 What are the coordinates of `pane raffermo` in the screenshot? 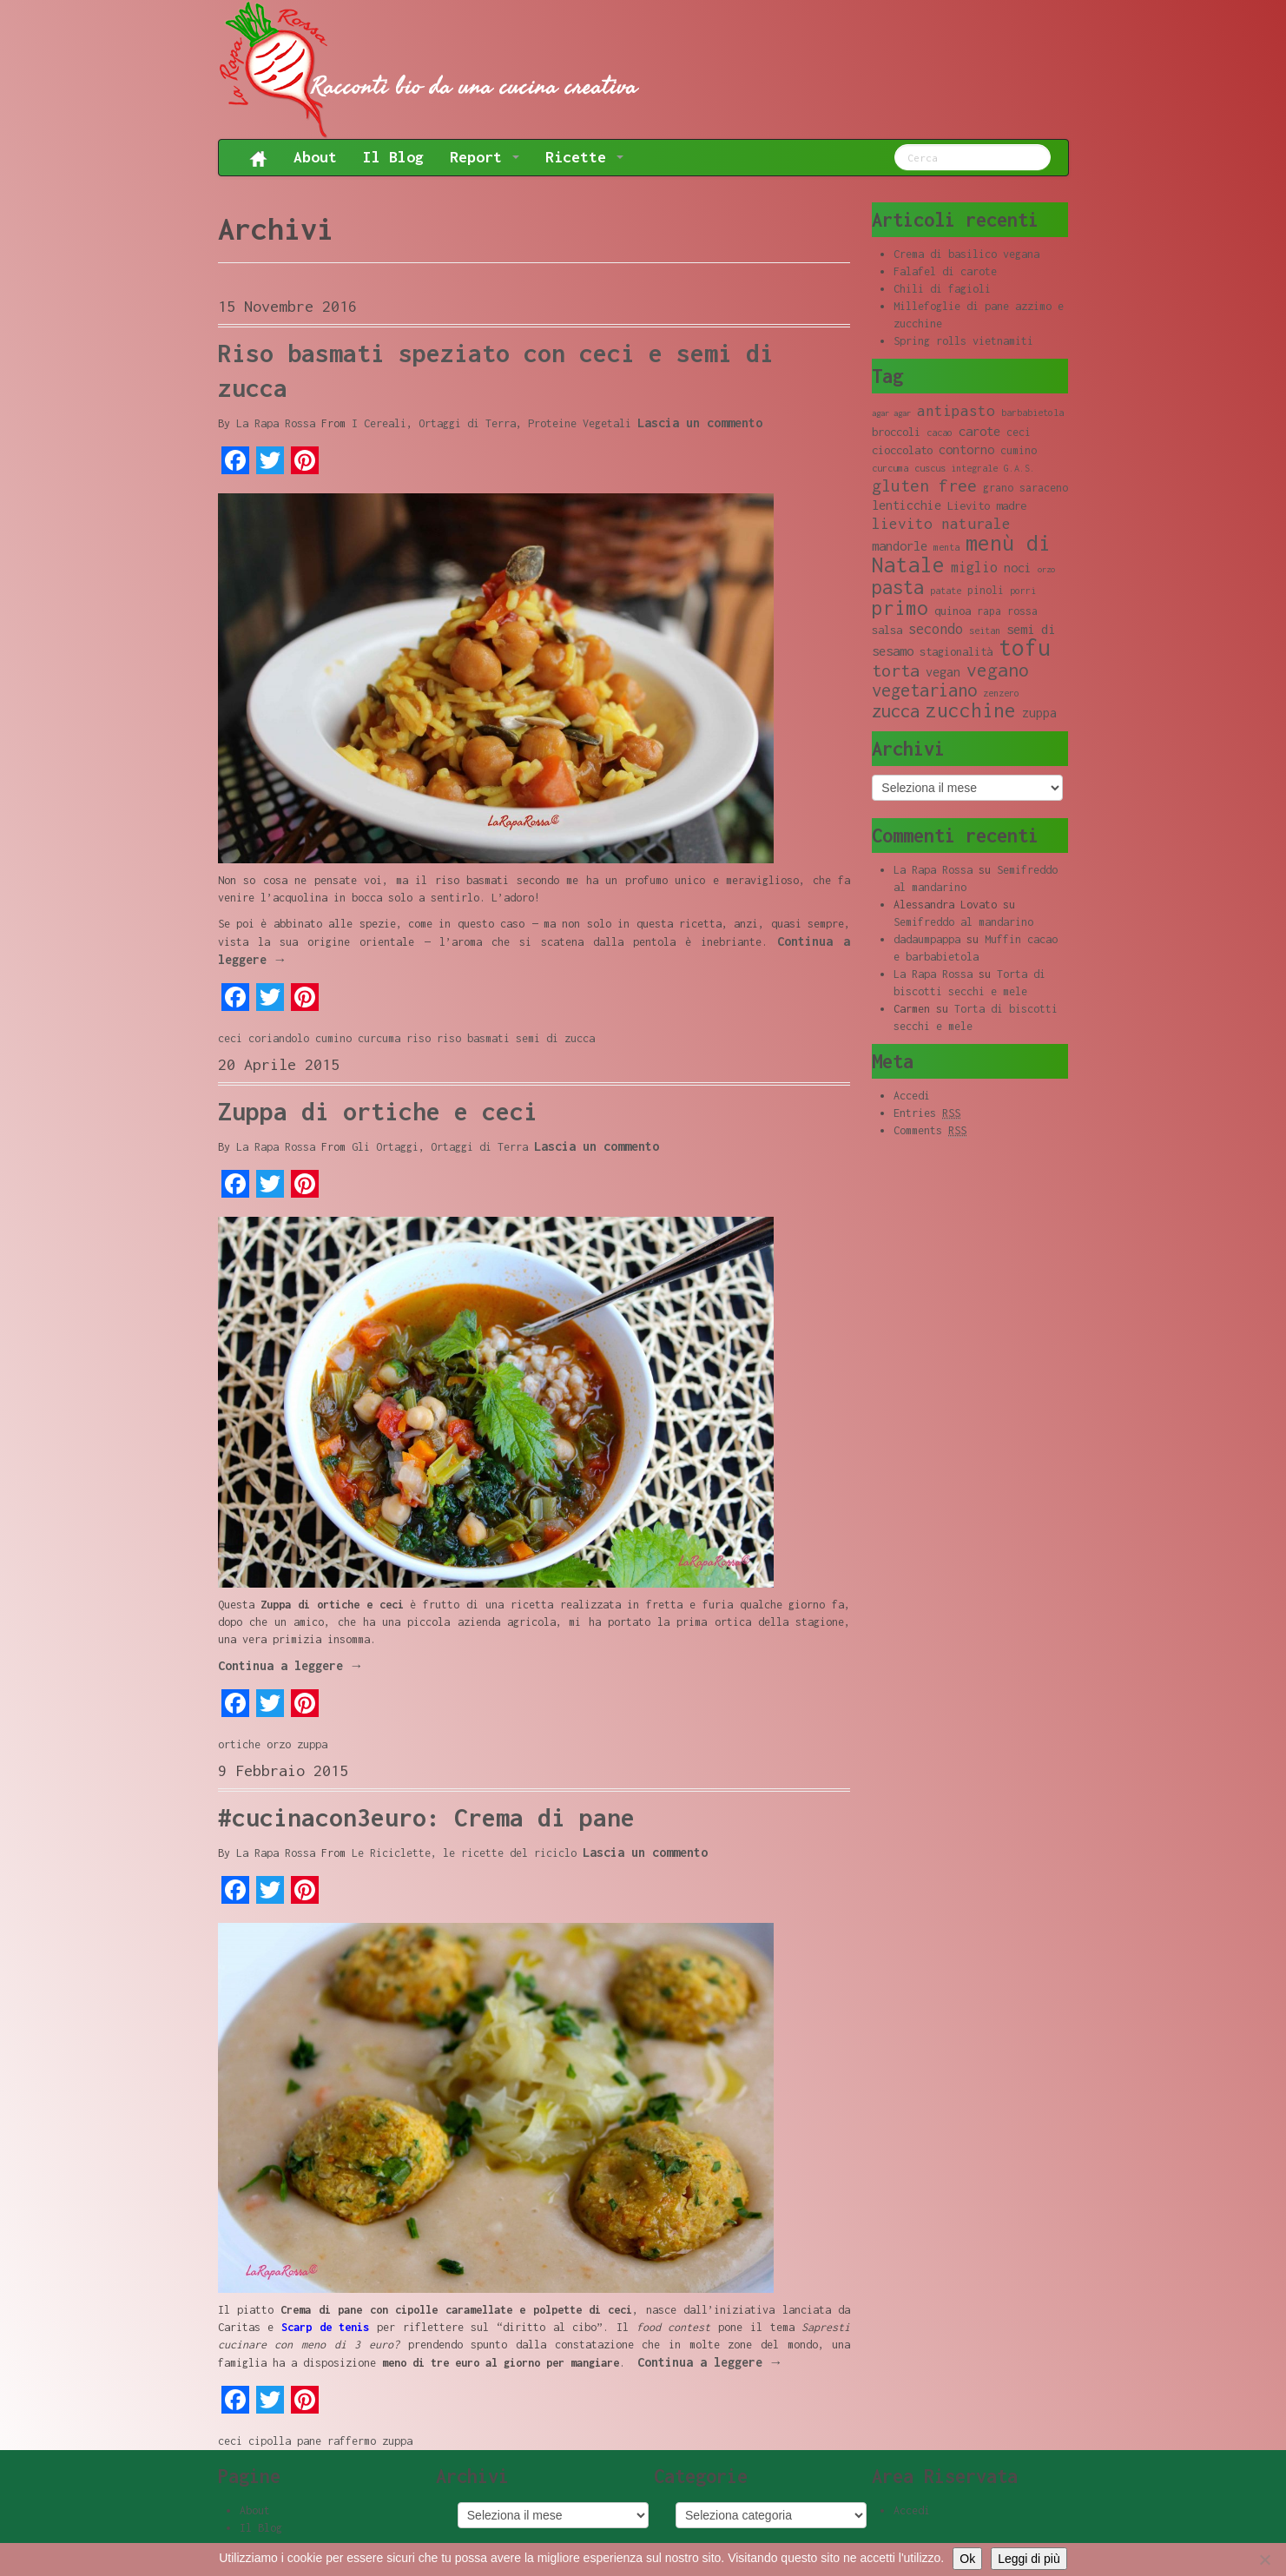 It's located at (336, 2440).